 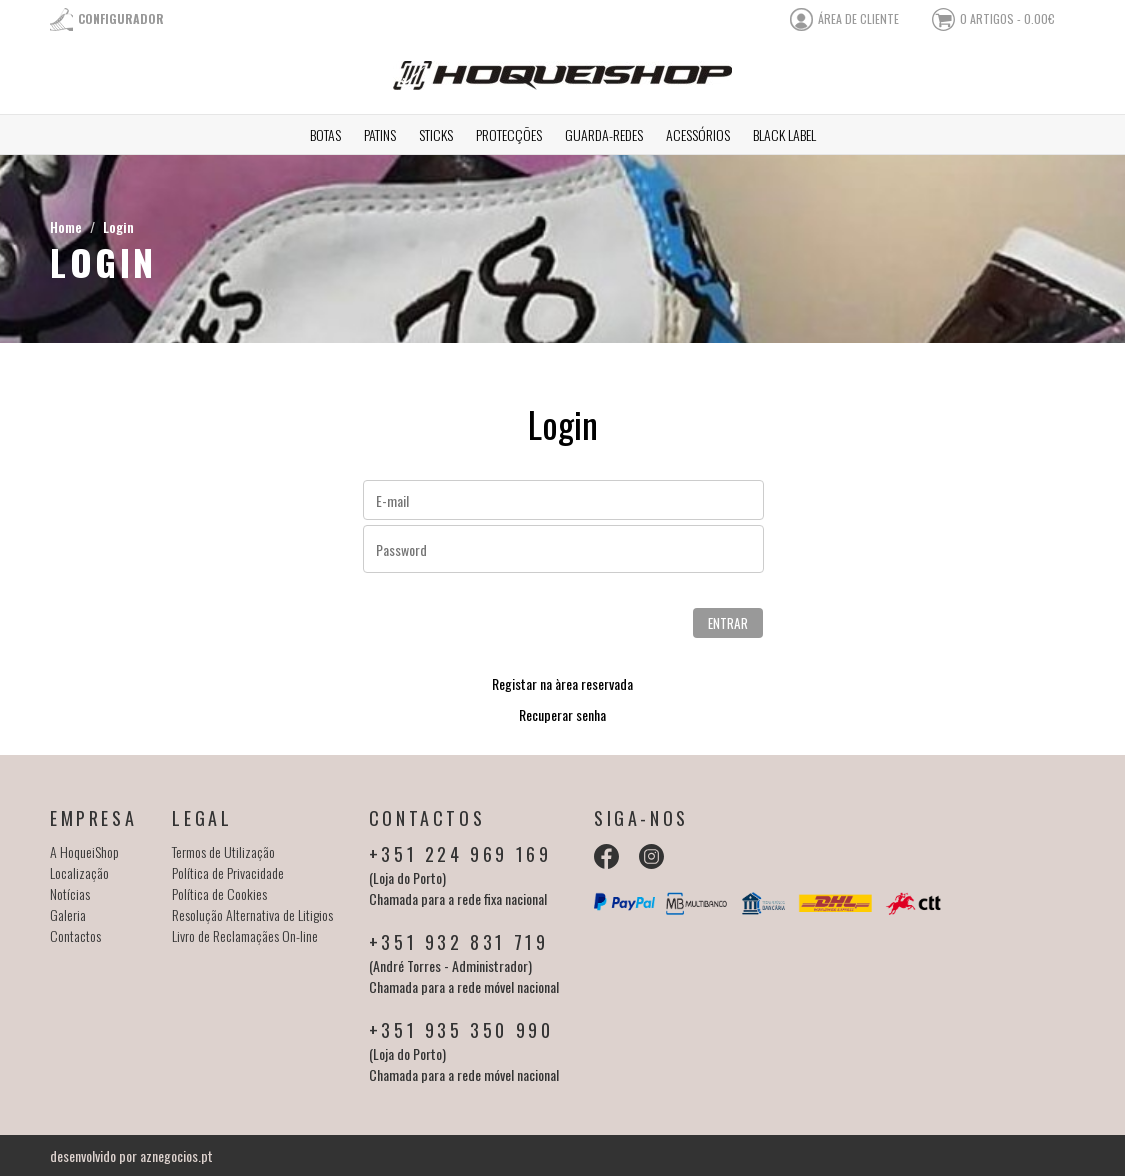 I want to click on Política de Cookies, so click(x=219, y=893).